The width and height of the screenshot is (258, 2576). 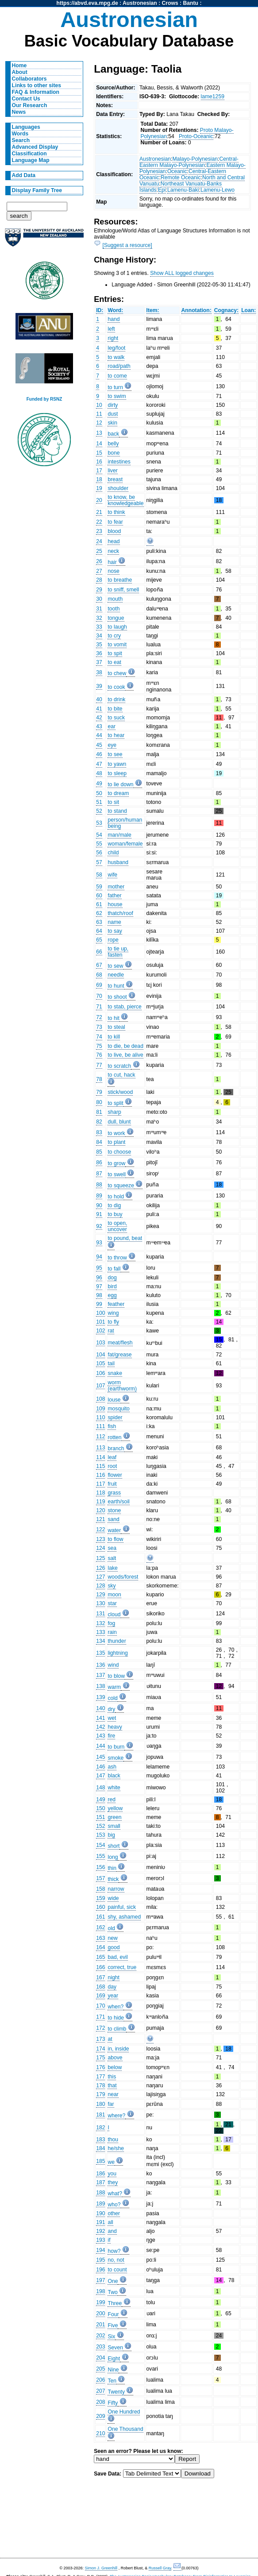 I want to click on 150, so click(x=100, y=1808).